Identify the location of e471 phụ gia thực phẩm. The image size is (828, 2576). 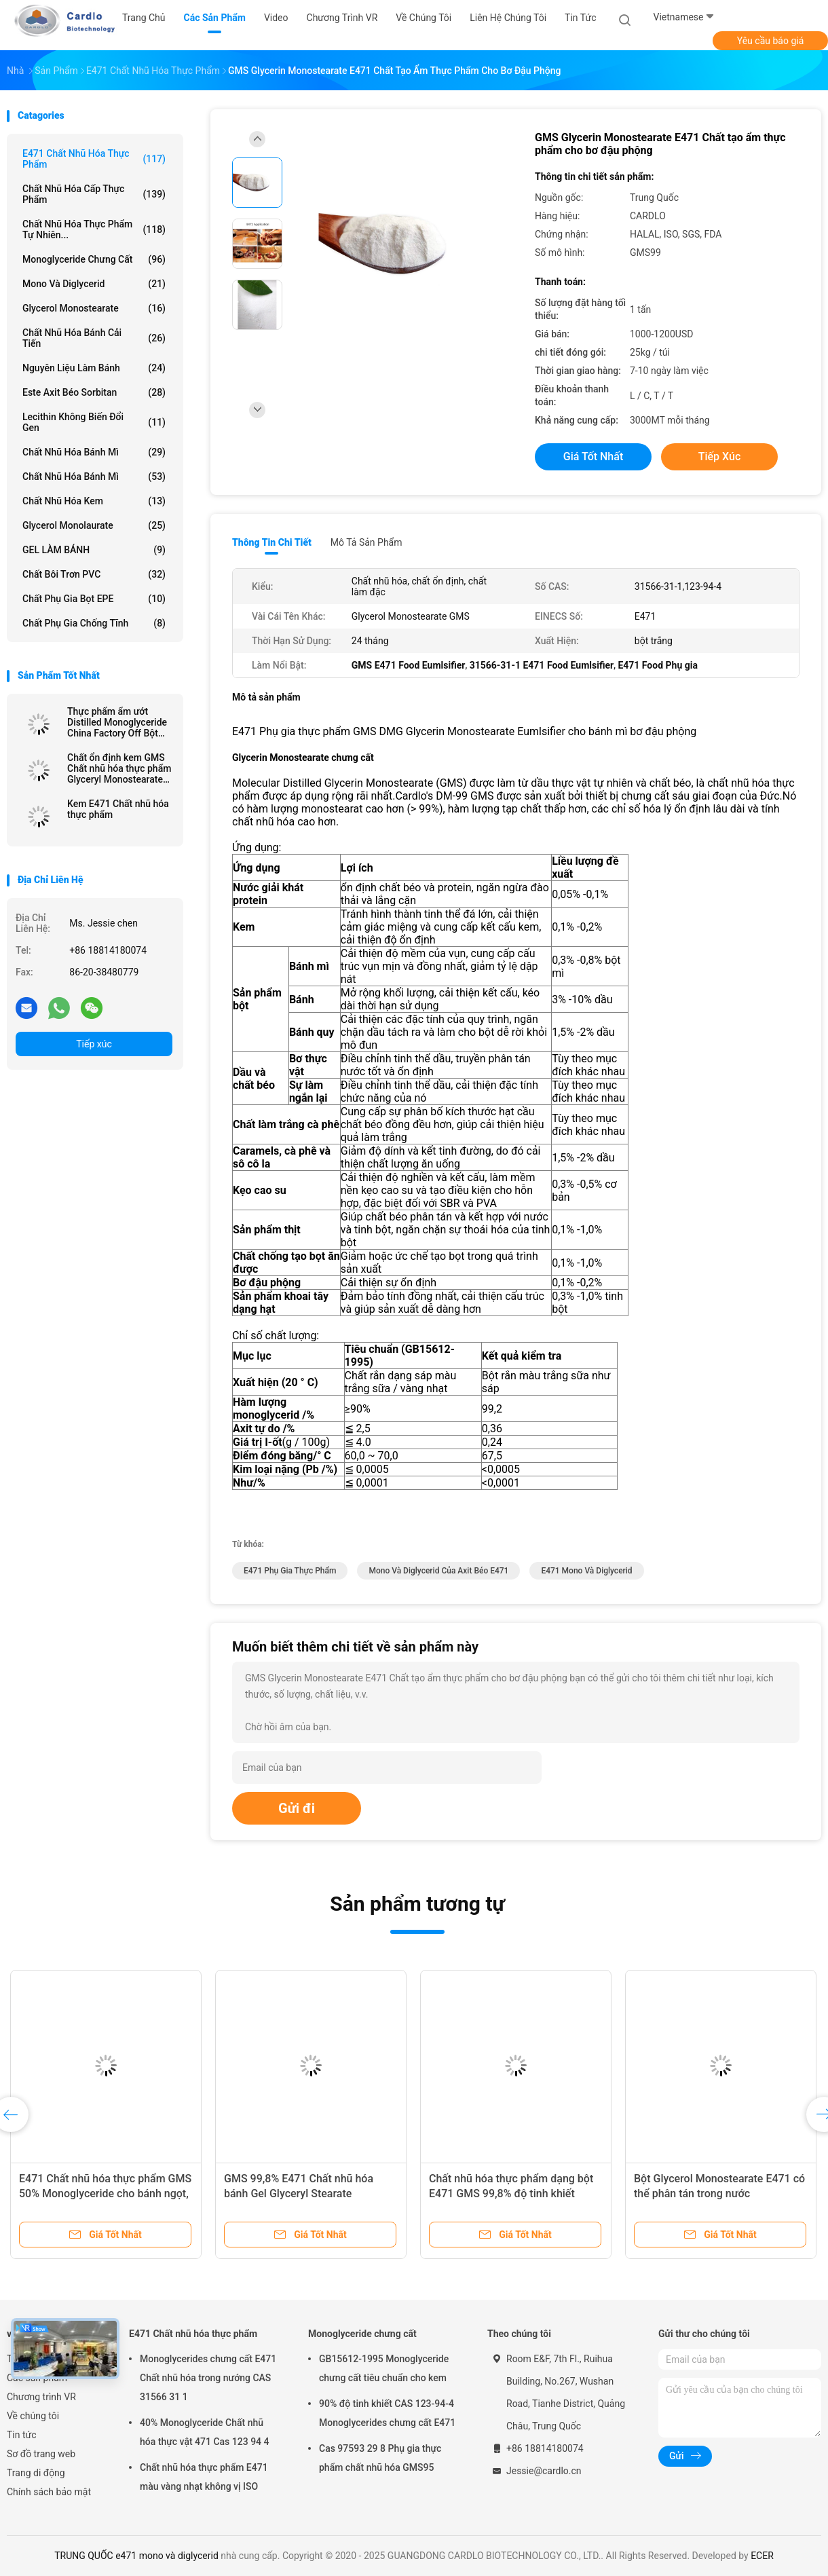
(290, 1570).